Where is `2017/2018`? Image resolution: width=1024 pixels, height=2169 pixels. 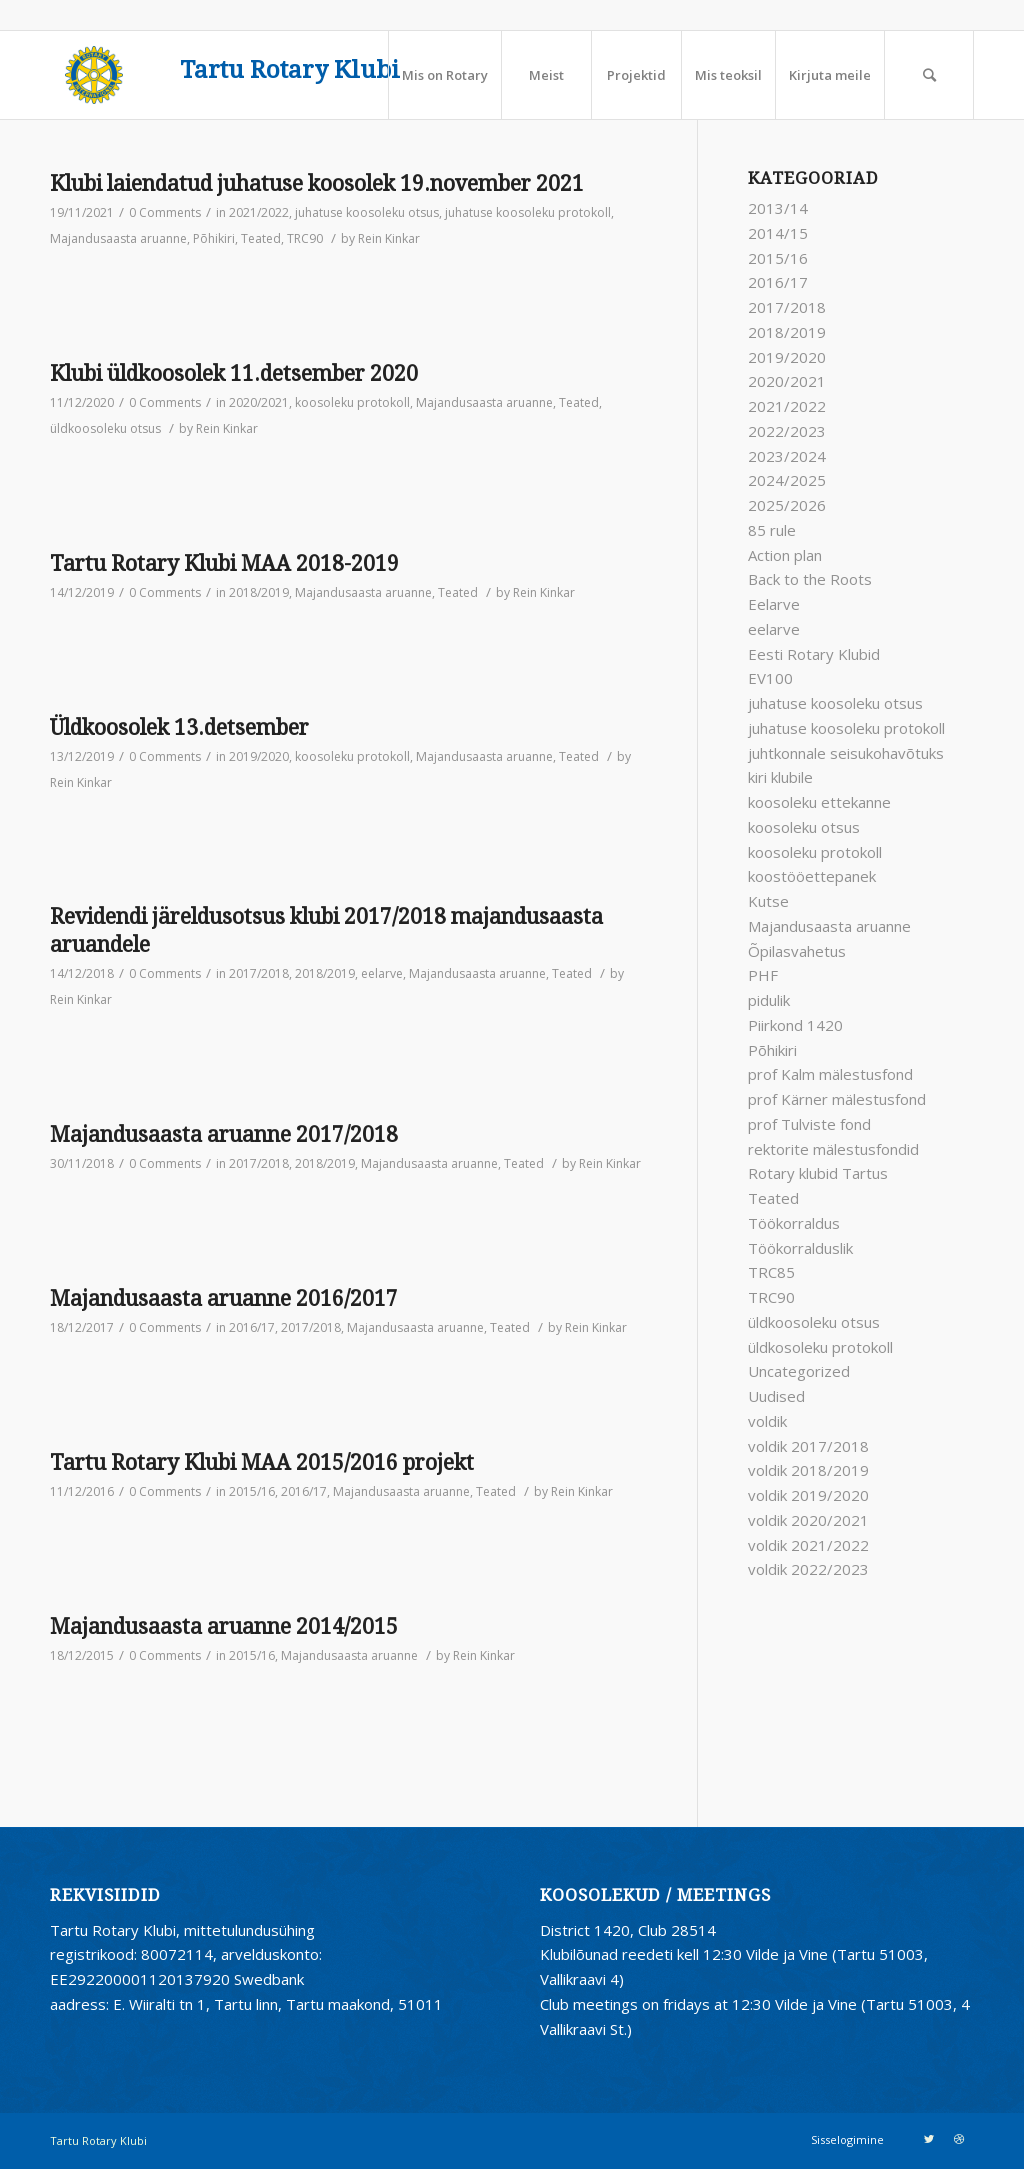
2017/2018 is located at coordinates (259, 973).